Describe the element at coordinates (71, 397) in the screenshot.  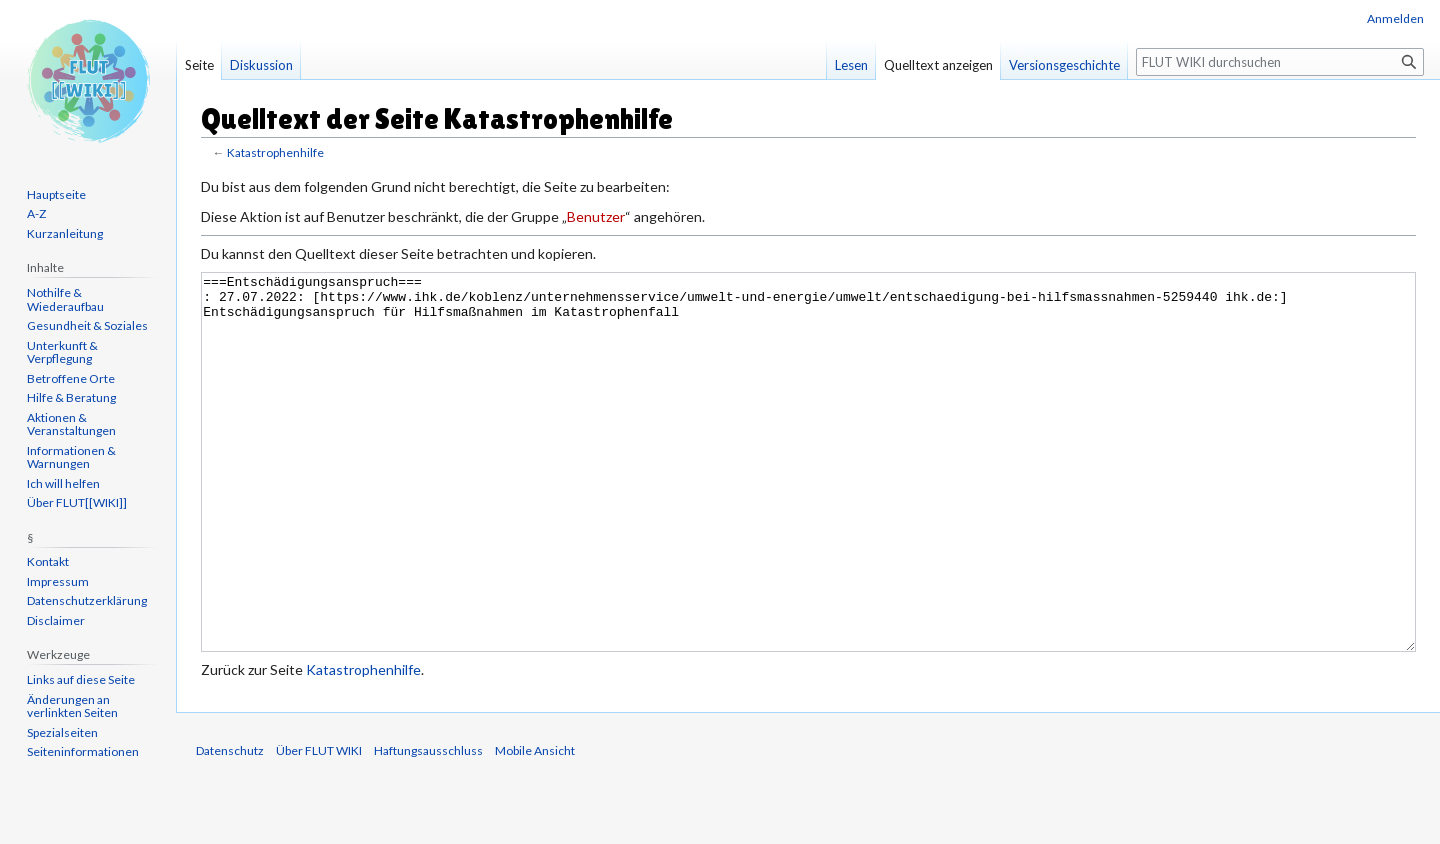
I see `Hilfe & Beratung` at that location.